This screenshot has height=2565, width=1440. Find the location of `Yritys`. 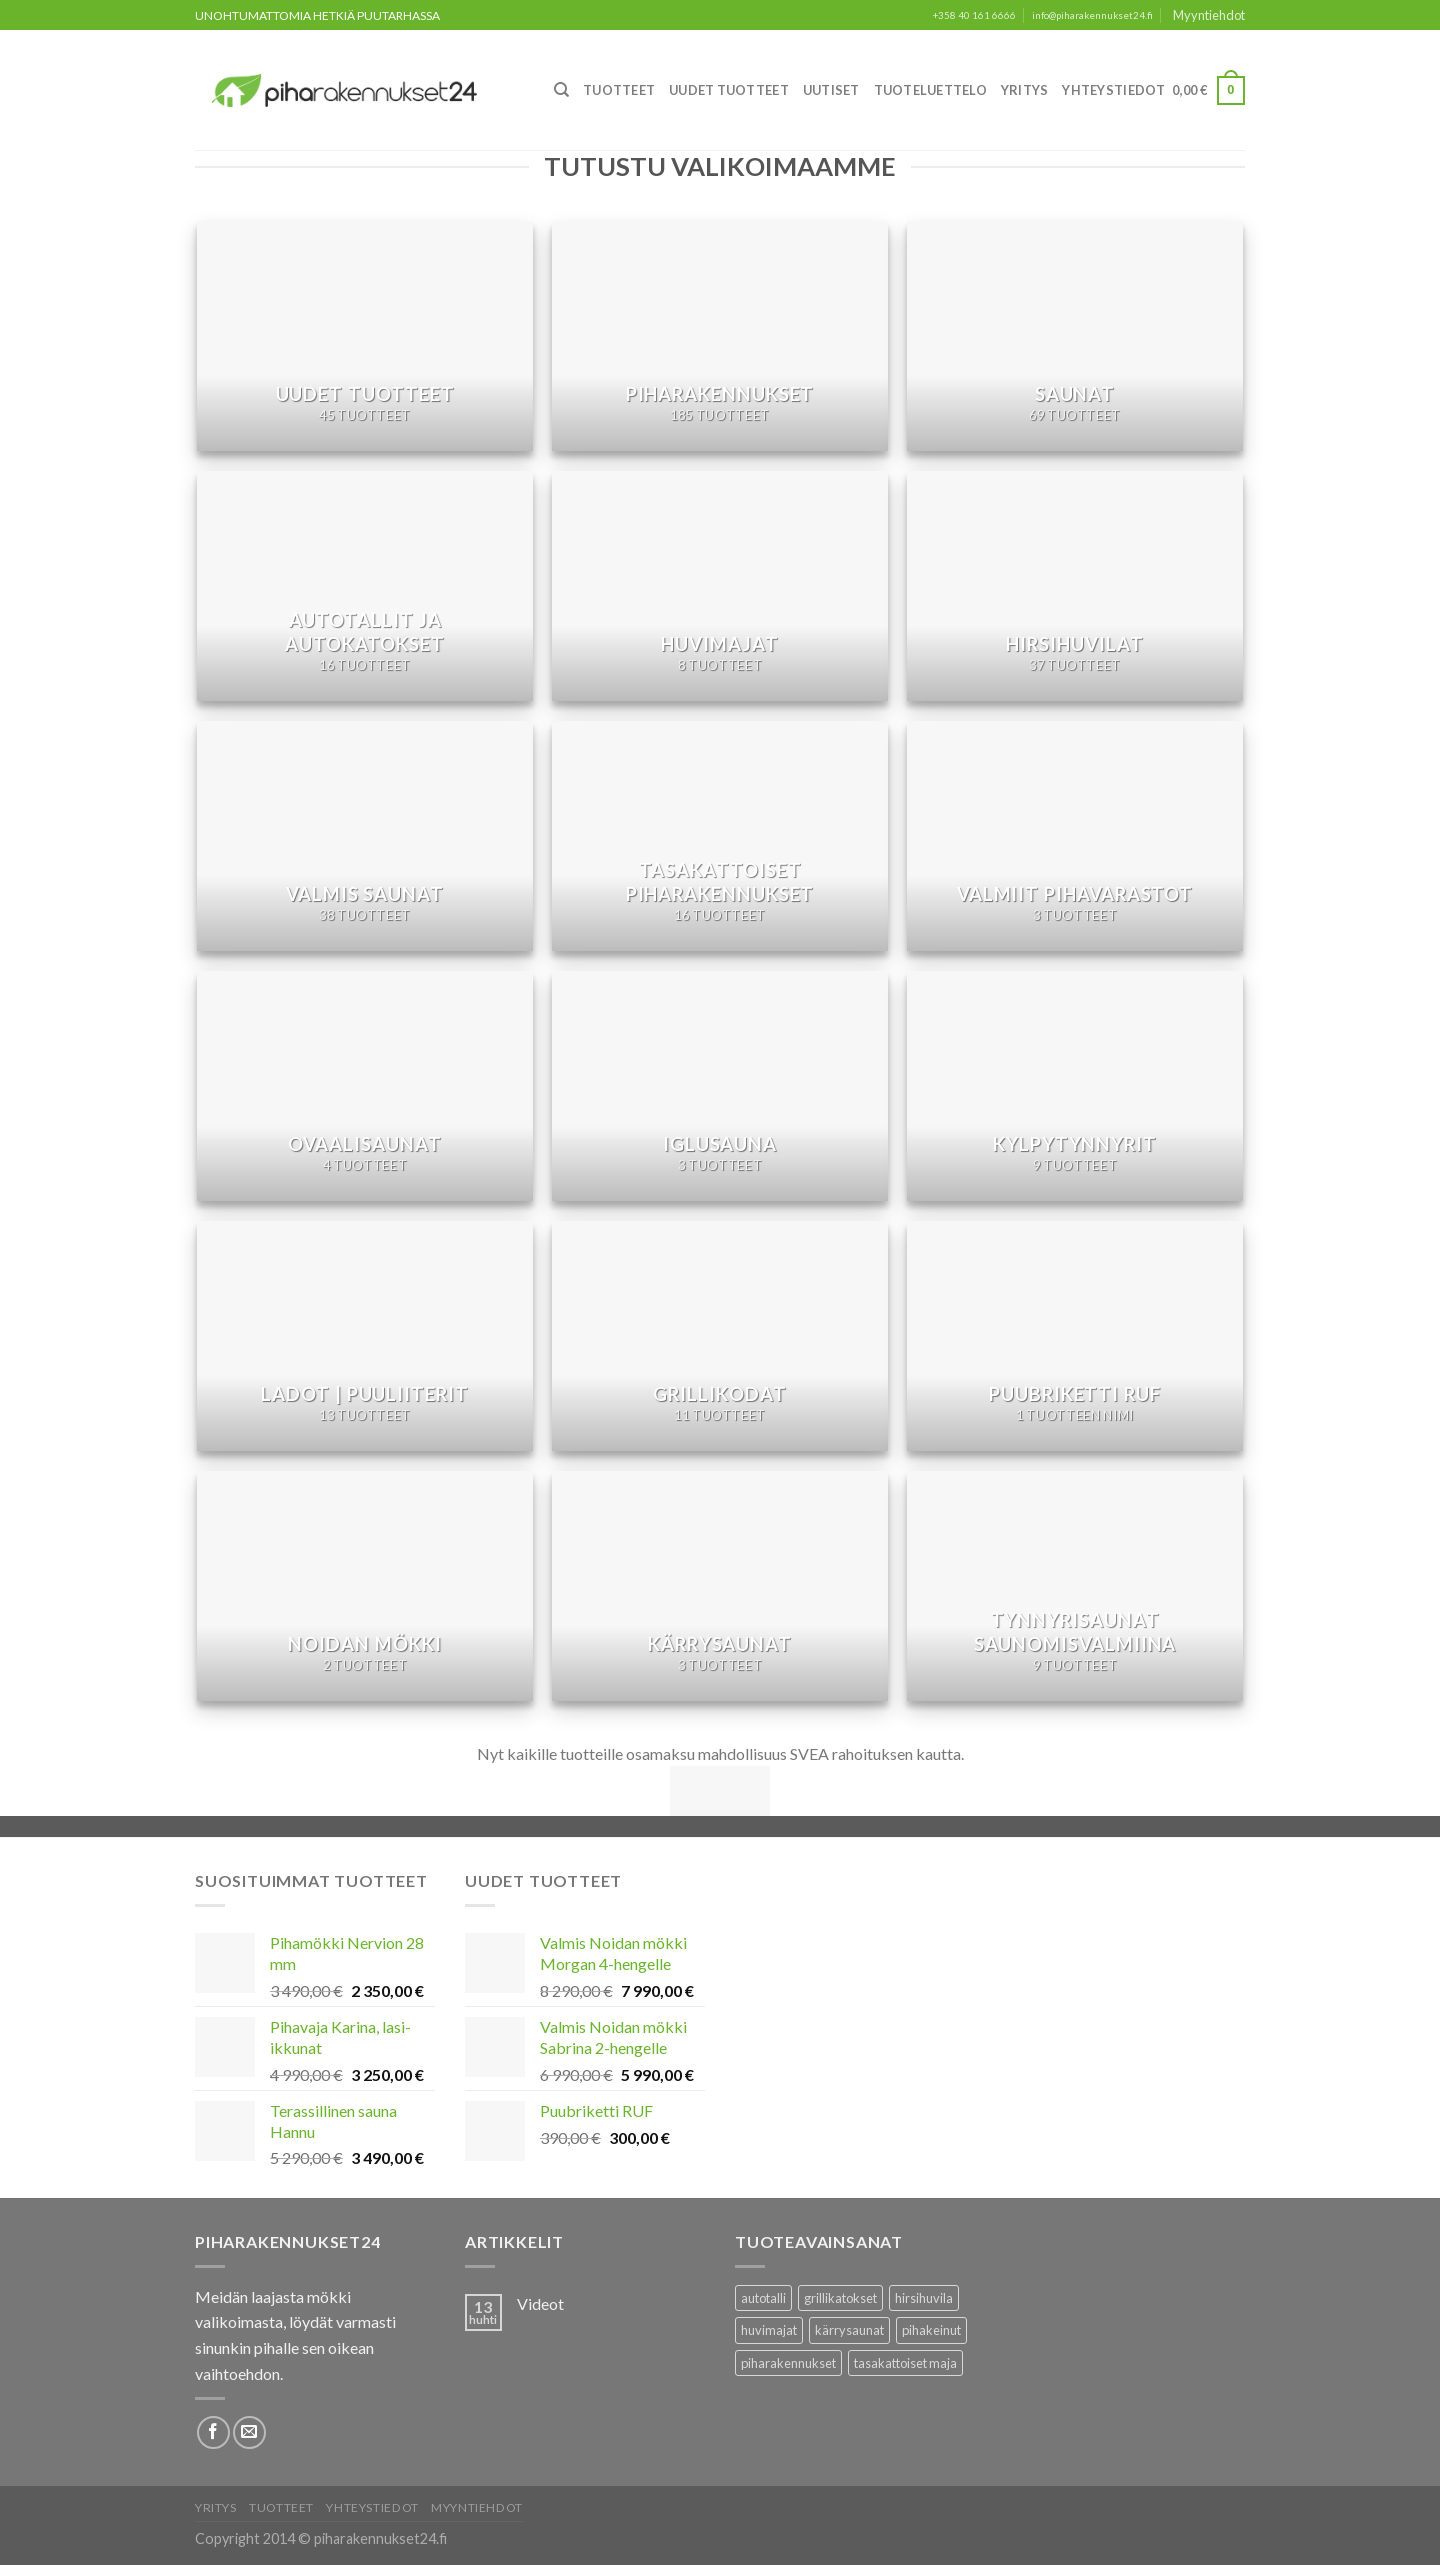

Yritys is located at coordinates (1025, 90).